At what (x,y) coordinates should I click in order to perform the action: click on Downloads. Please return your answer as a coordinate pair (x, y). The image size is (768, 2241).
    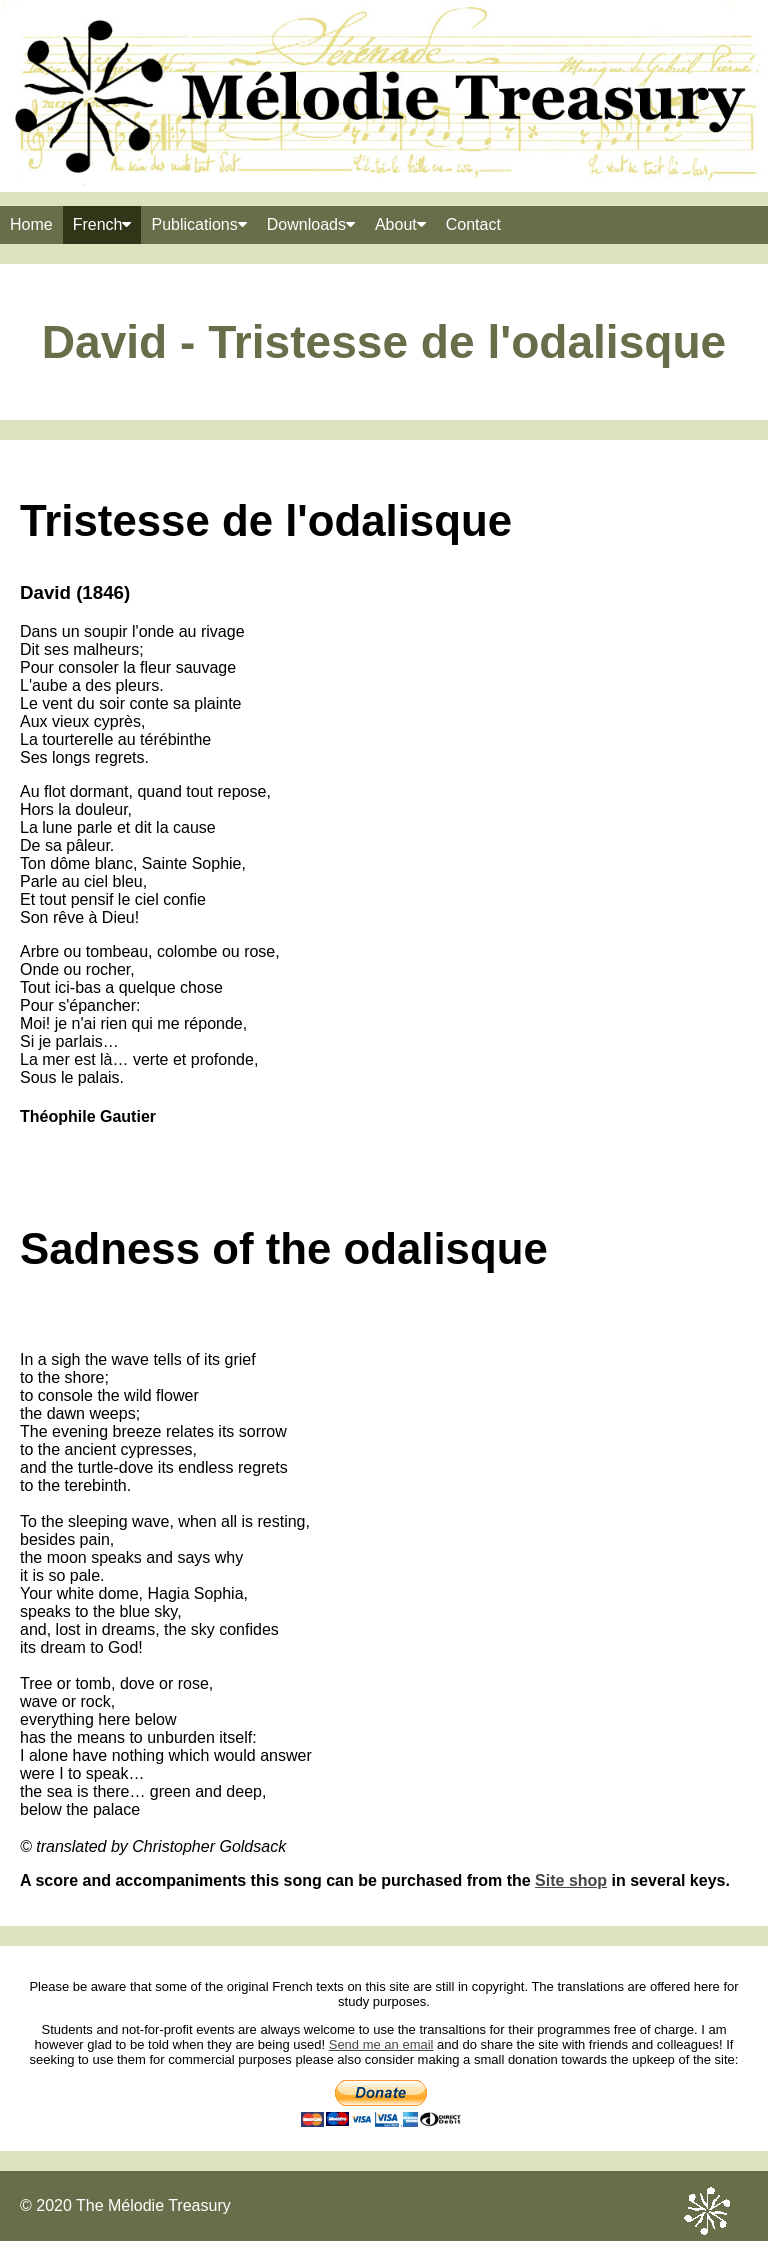
    Looking at the image, I should click on (311, 224).